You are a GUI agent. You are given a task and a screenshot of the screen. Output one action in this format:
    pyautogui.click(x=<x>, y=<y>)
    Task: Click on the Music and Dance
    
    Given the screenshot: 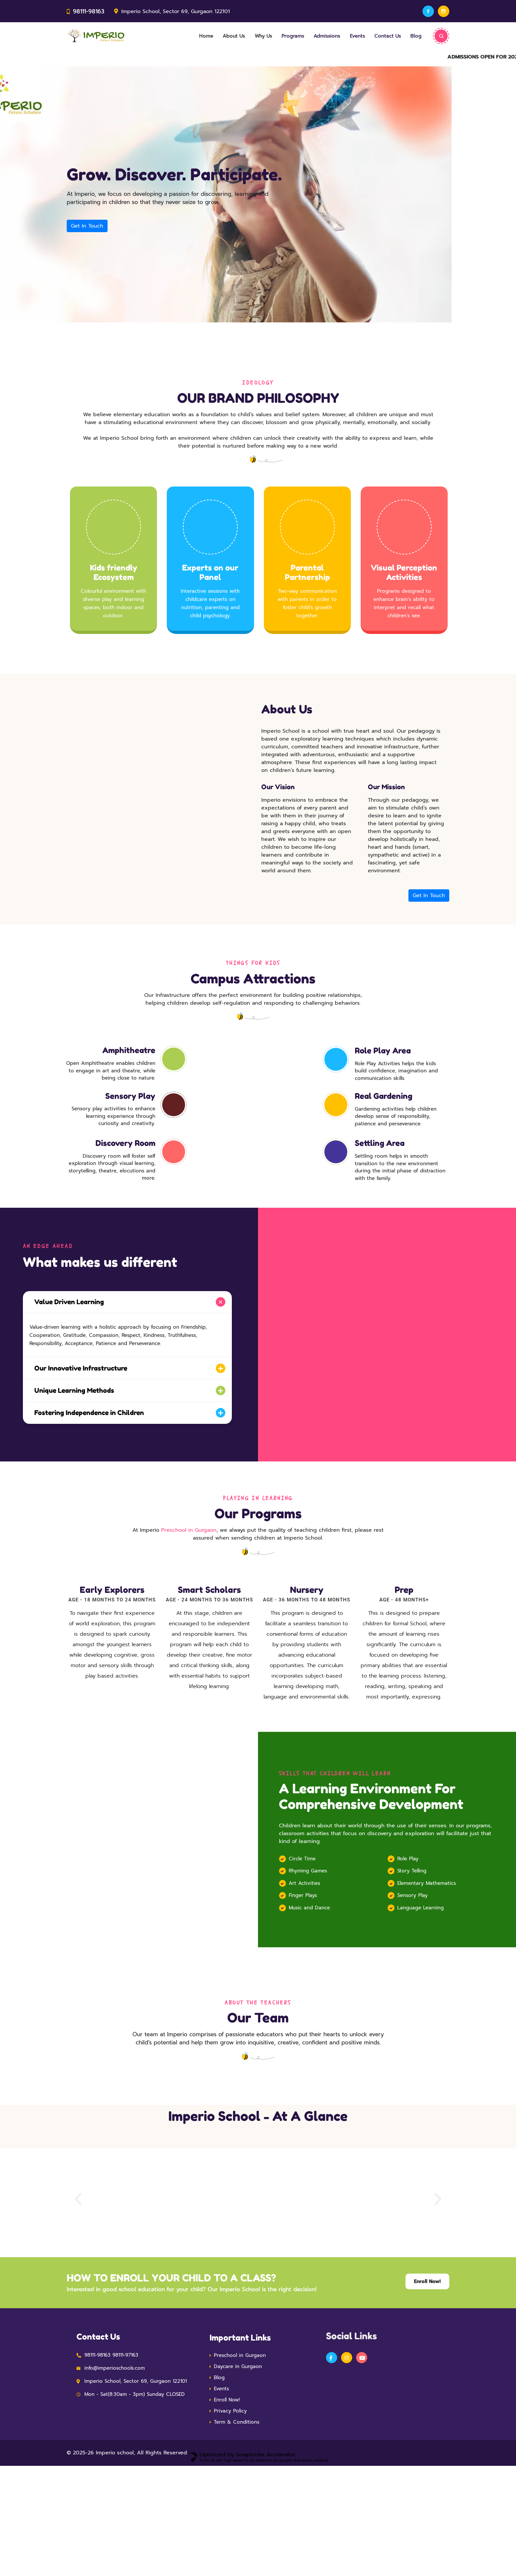 What is the action you would take?
    pyautogui.click(x=309, y=1989)
    